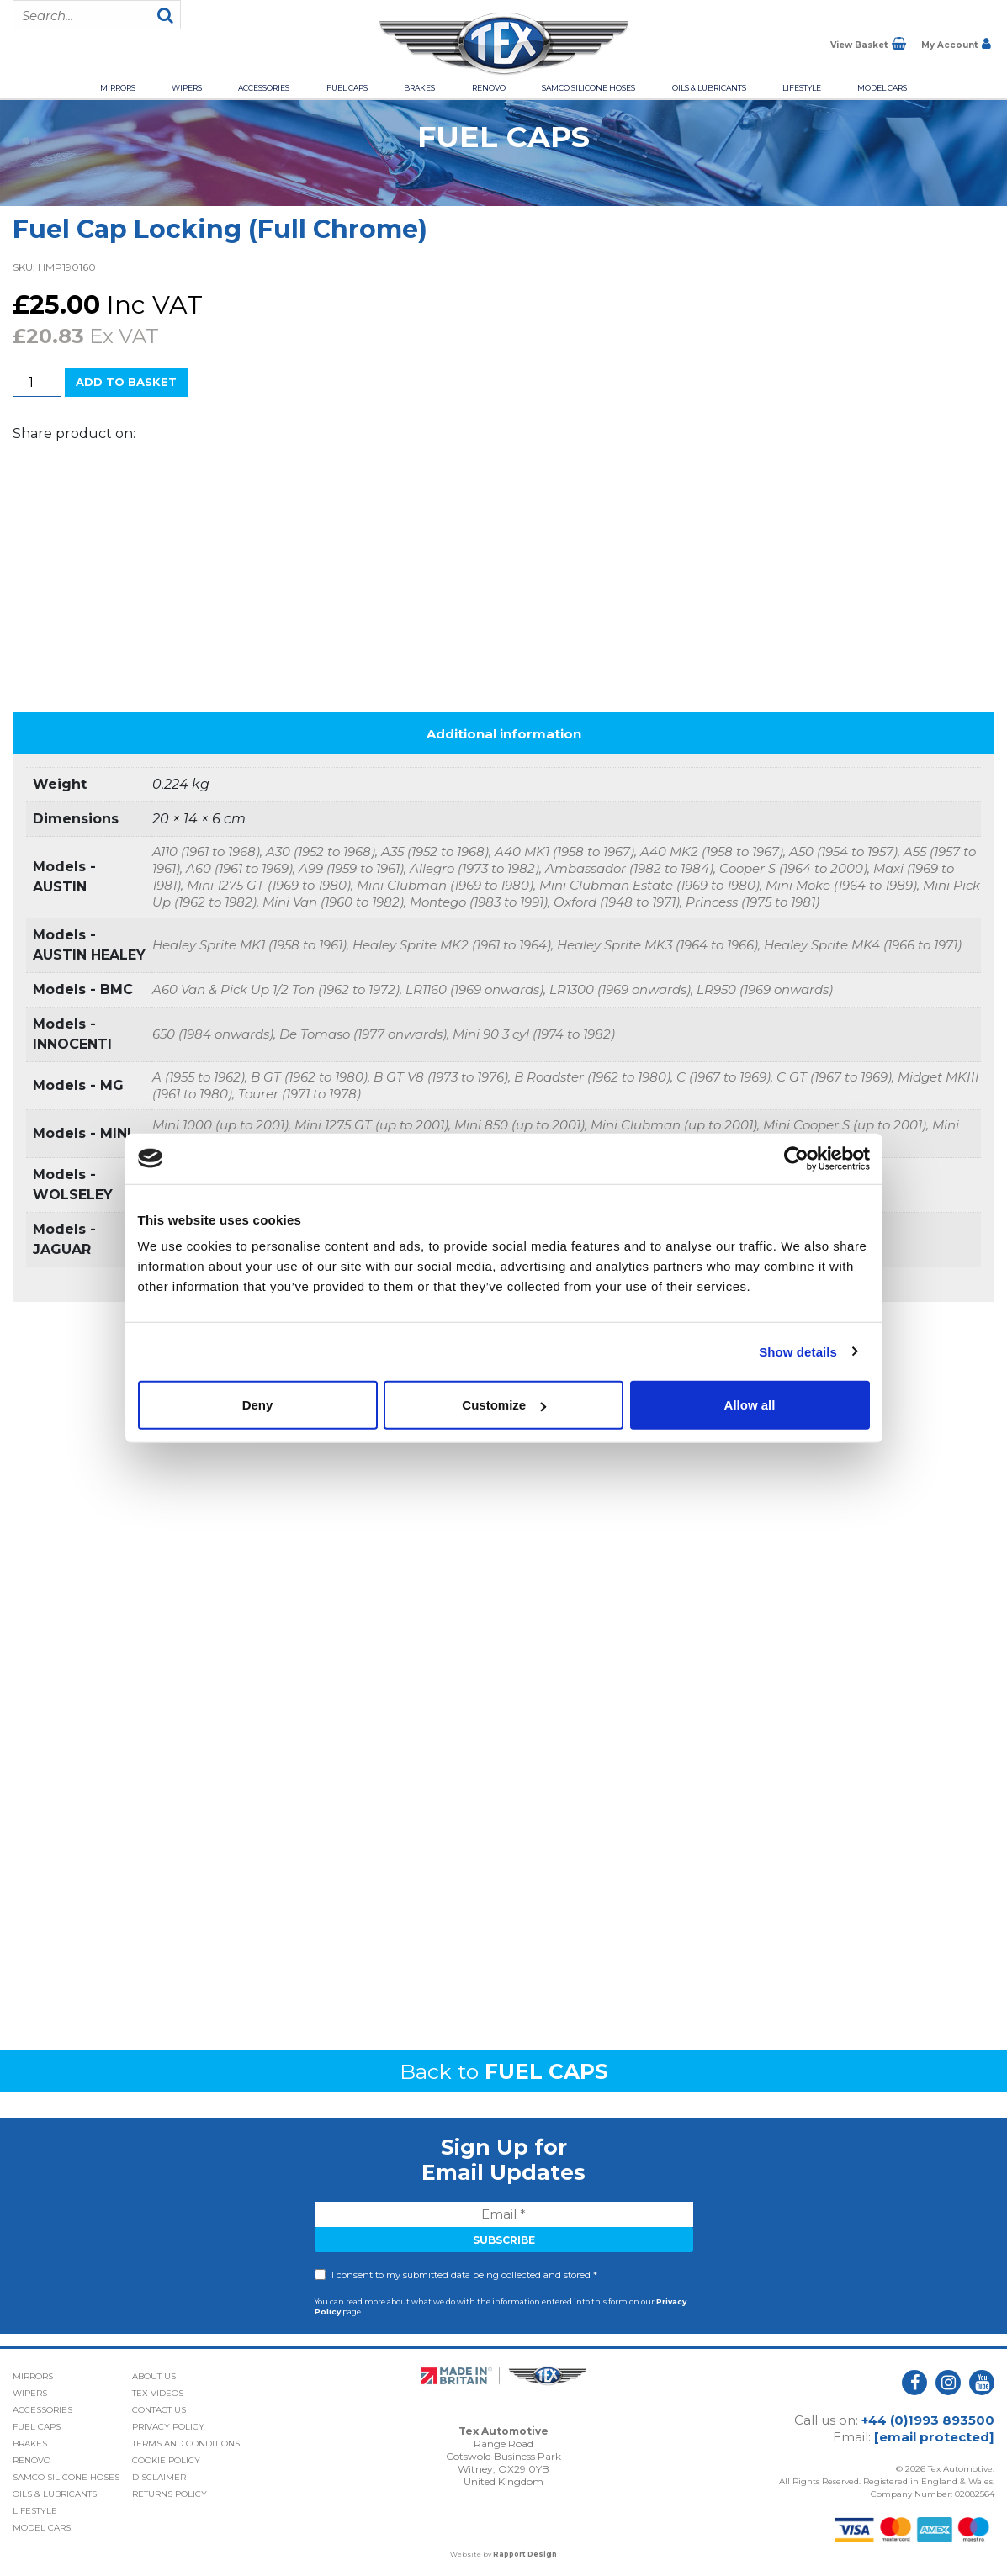 This screenshot has width=1007, height=2576. Describe the element at coordinates (126, 382) in the screenshot. I see `Add to basket` at that location.